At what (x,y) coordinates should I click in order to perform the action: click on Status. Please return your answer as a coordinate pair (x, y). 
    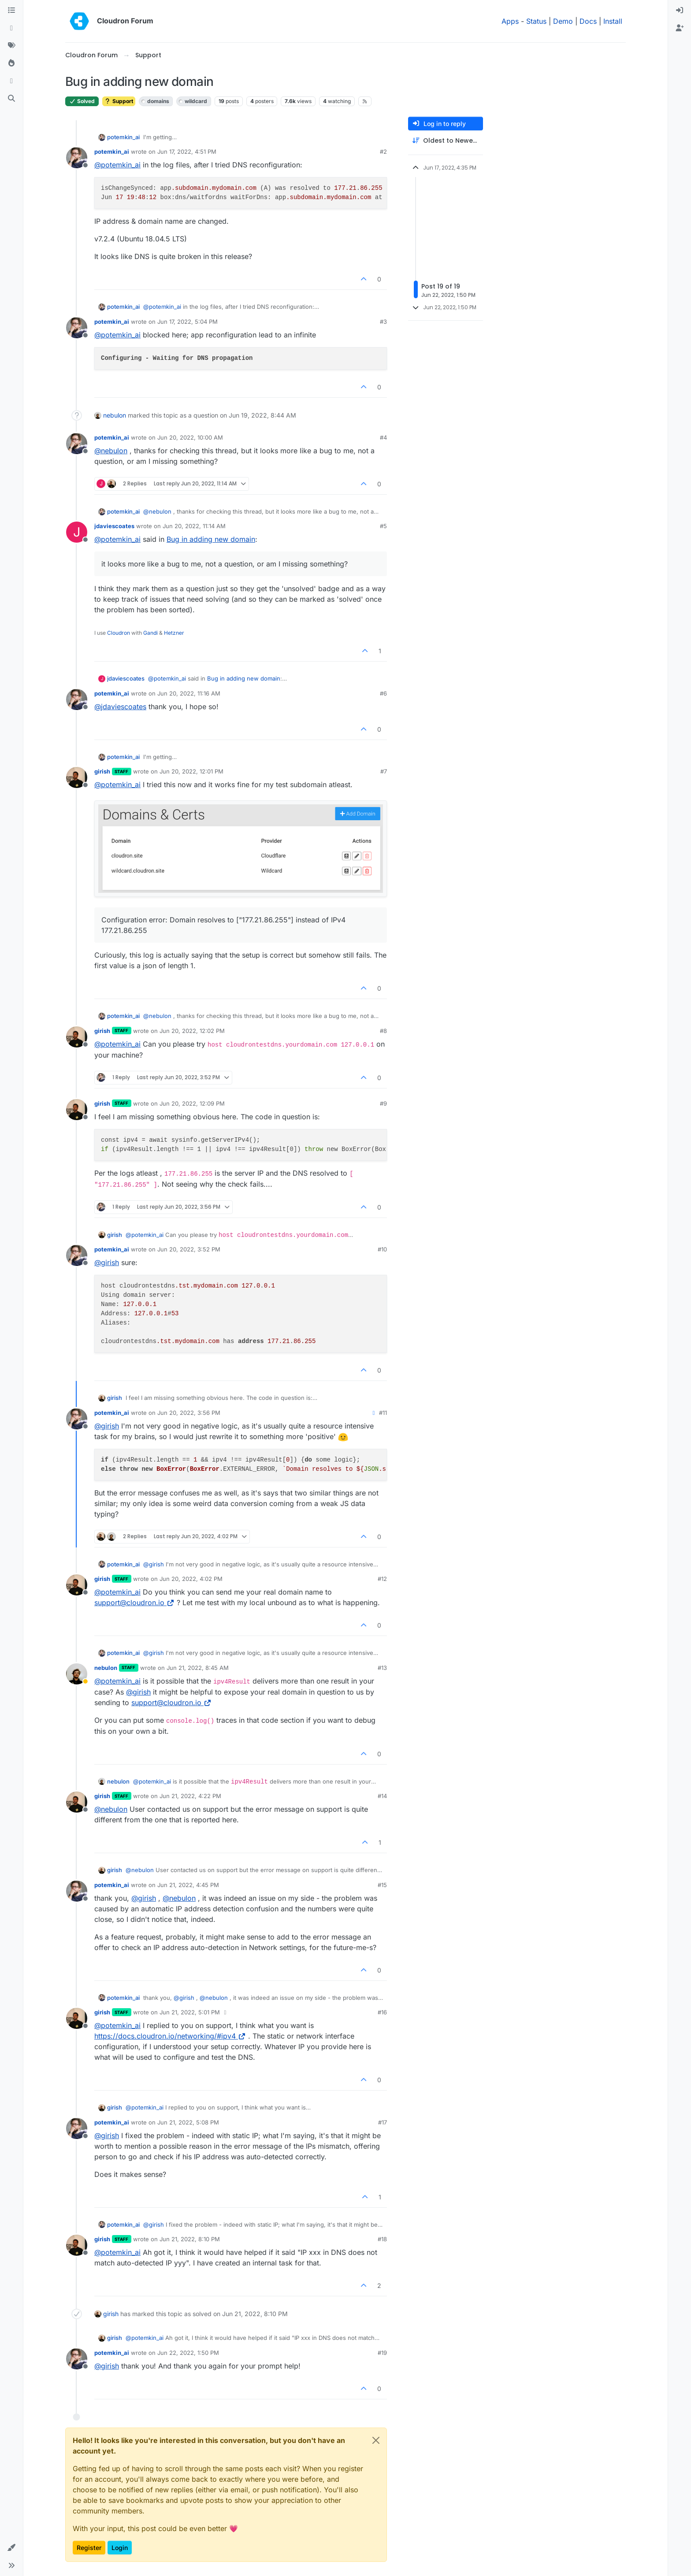
    Looking at the image, I should click on (536, 21).